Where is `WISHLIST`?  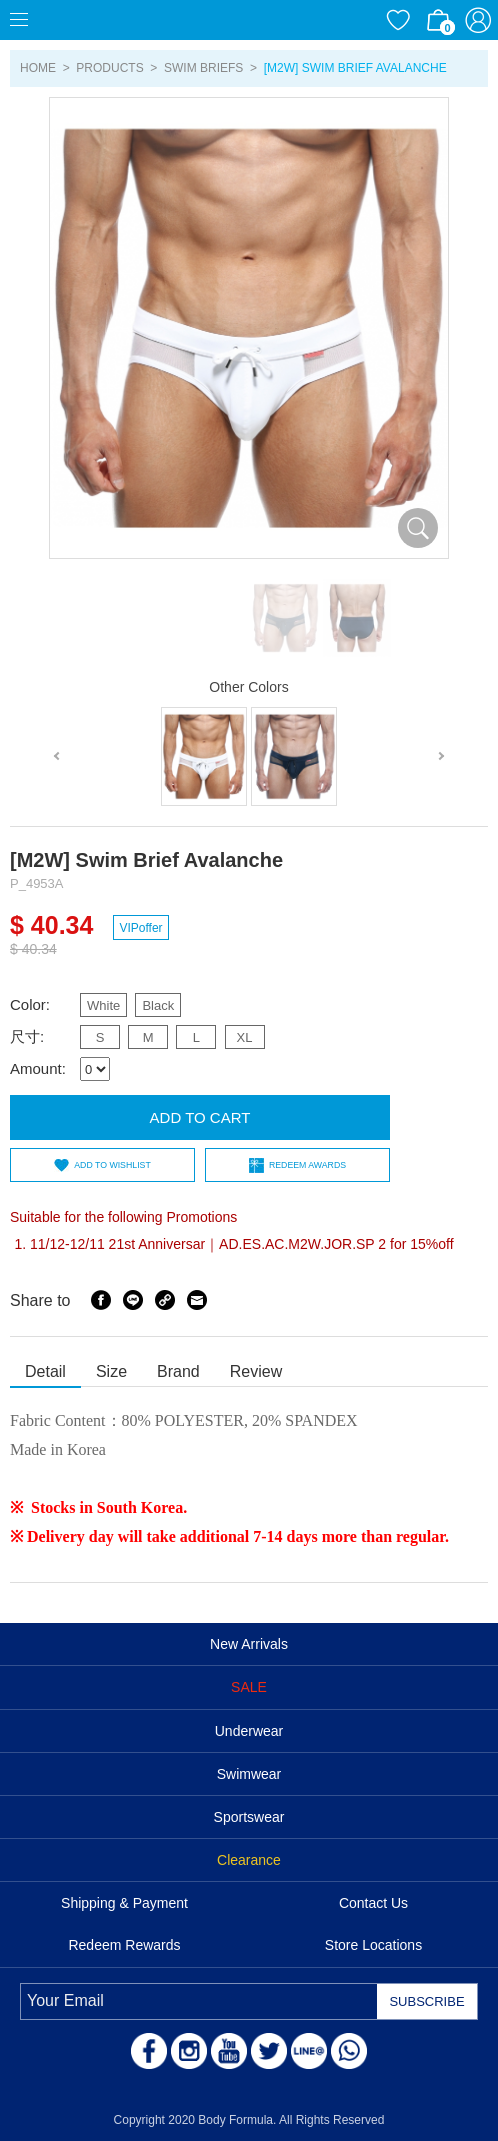 WISHLIST is located at coordinates (398, 20).